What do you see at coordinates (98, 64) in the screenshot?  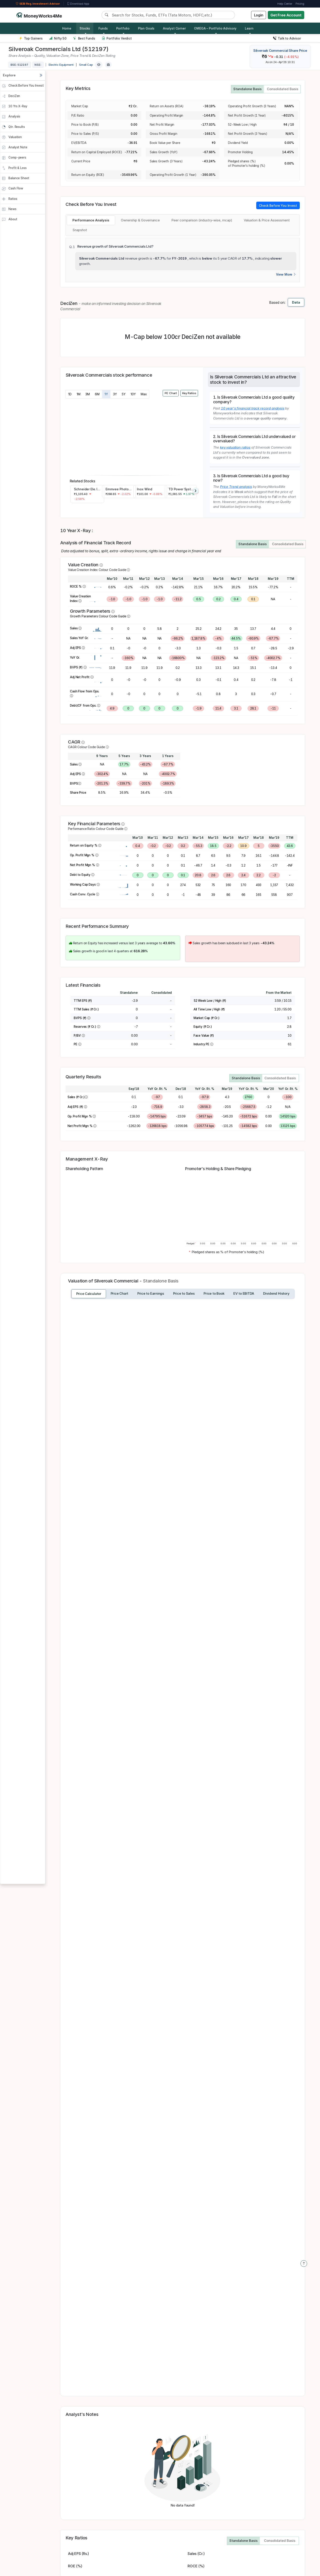 I see `[Add to Watchlist]` at bounding box center [98, 64].